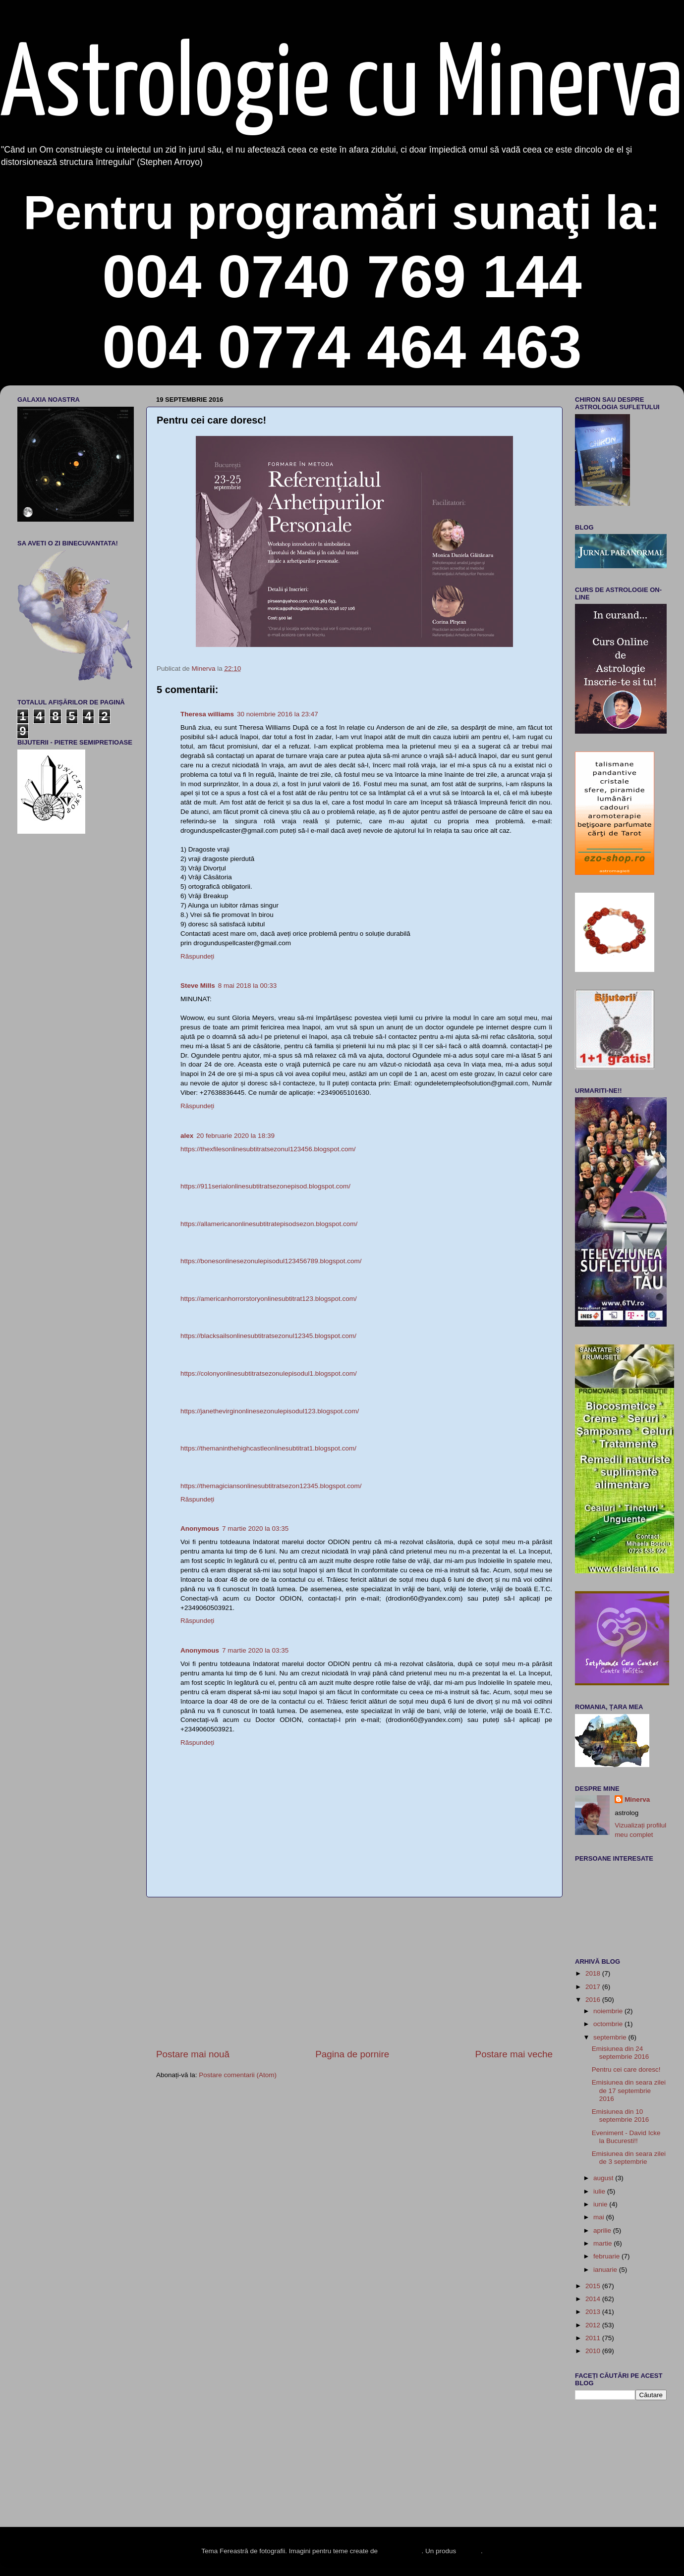 The width and height of the screenshot is (684, 2576). Describe the element at coordinates (267, 1149) in the screenshot. I see `https://thexfilesonlinesubtitratsezonul123456.blogspot.com/` at that location.